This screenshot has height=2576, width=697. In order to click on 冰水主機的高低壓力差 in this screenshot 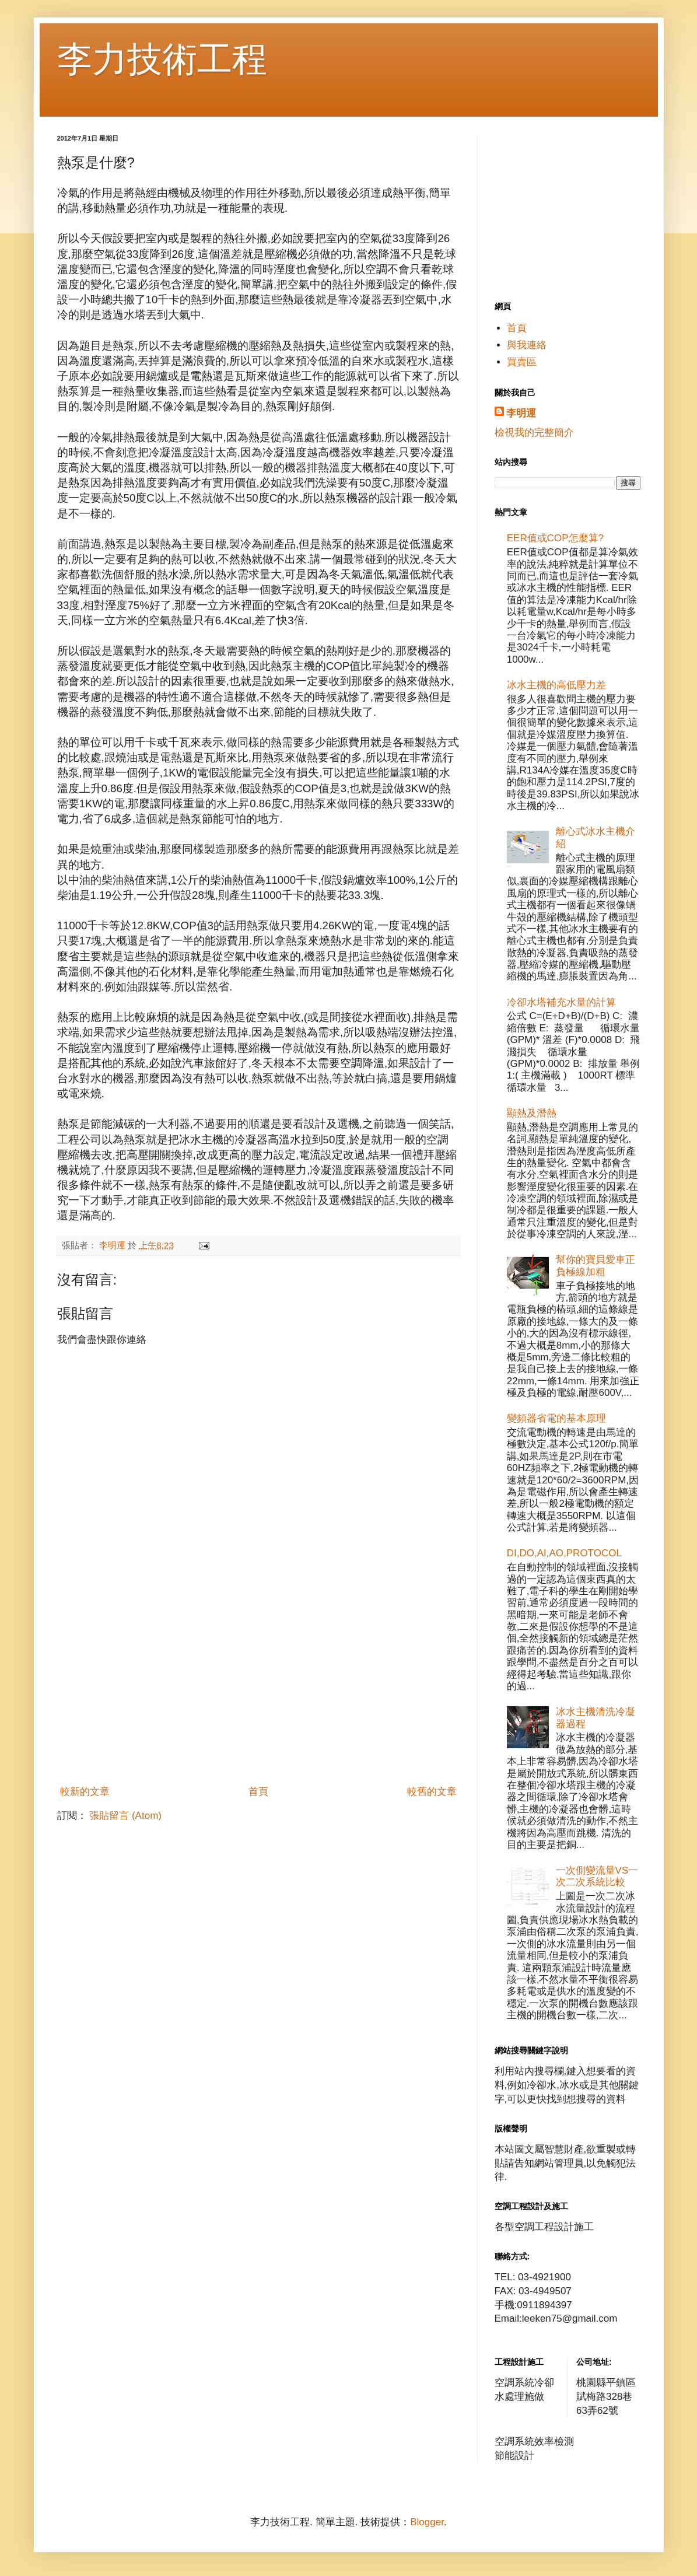, I will do `click(556, 685)`.